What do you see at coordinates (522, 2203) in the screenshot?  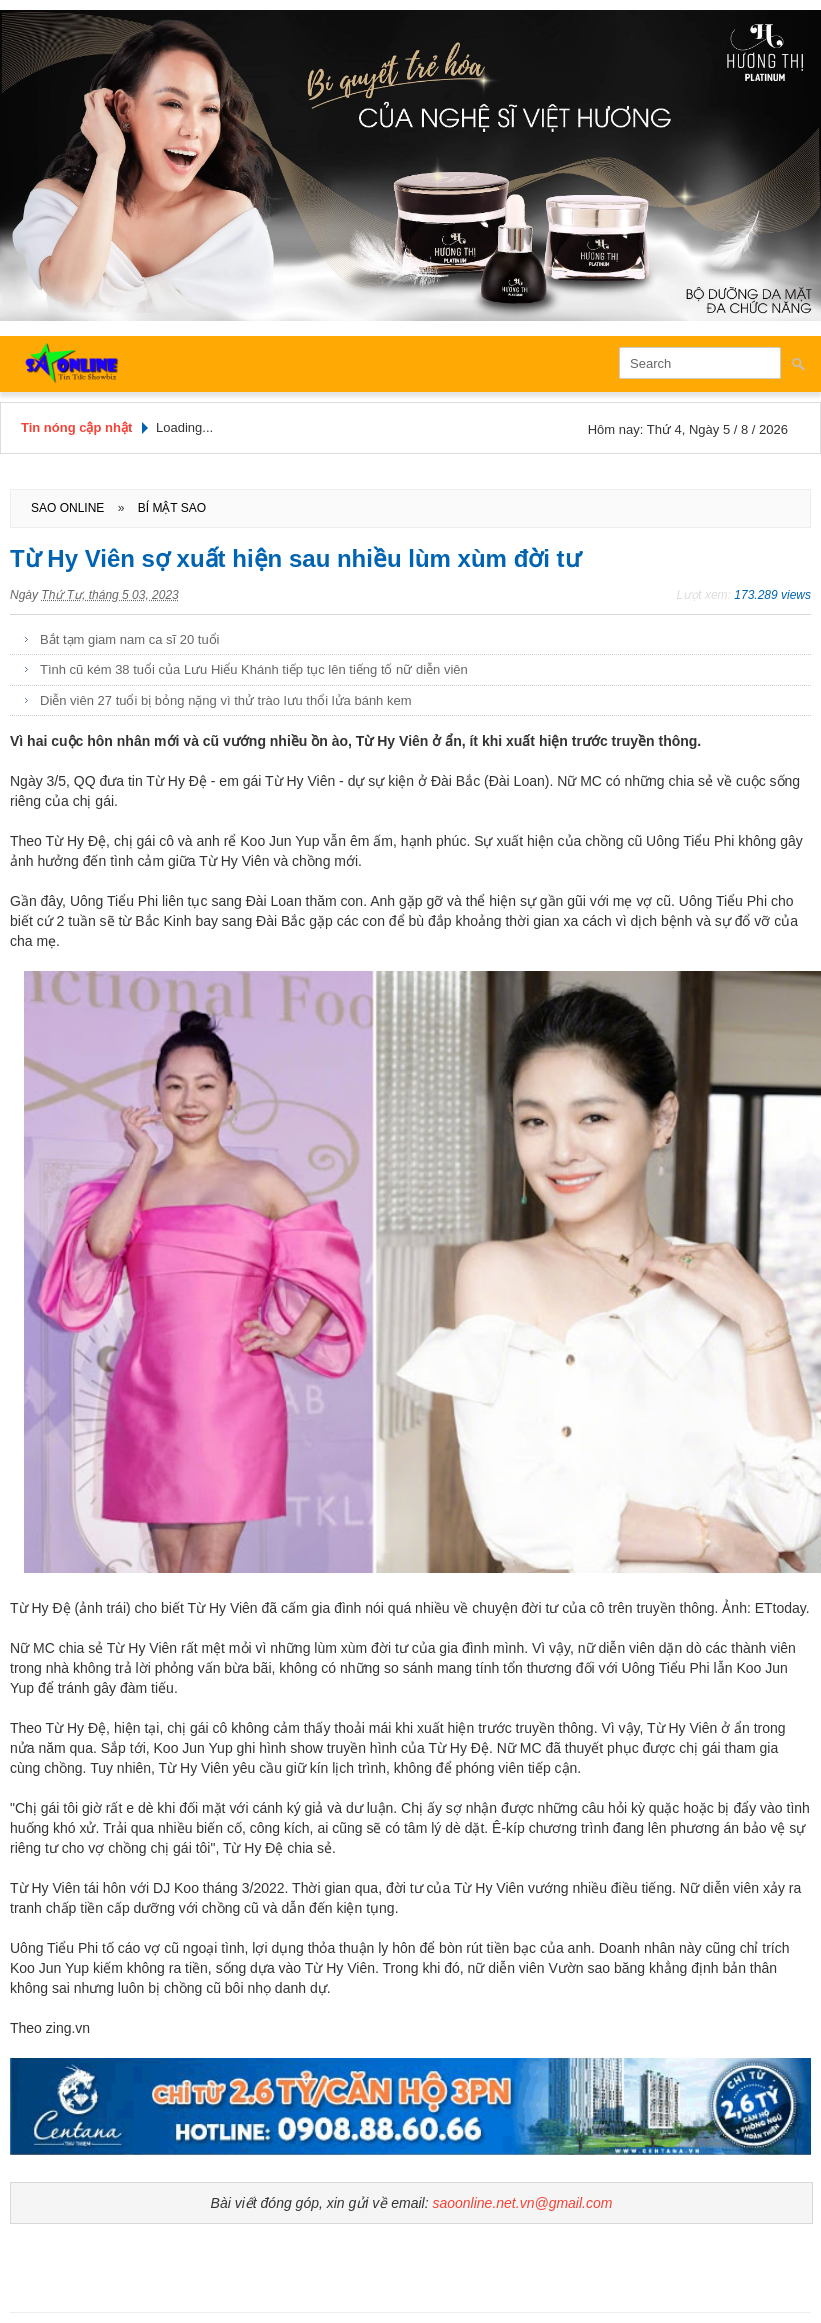 I see `saoonline.net.vn@gmail.com` at bounding box center [522, 2203].